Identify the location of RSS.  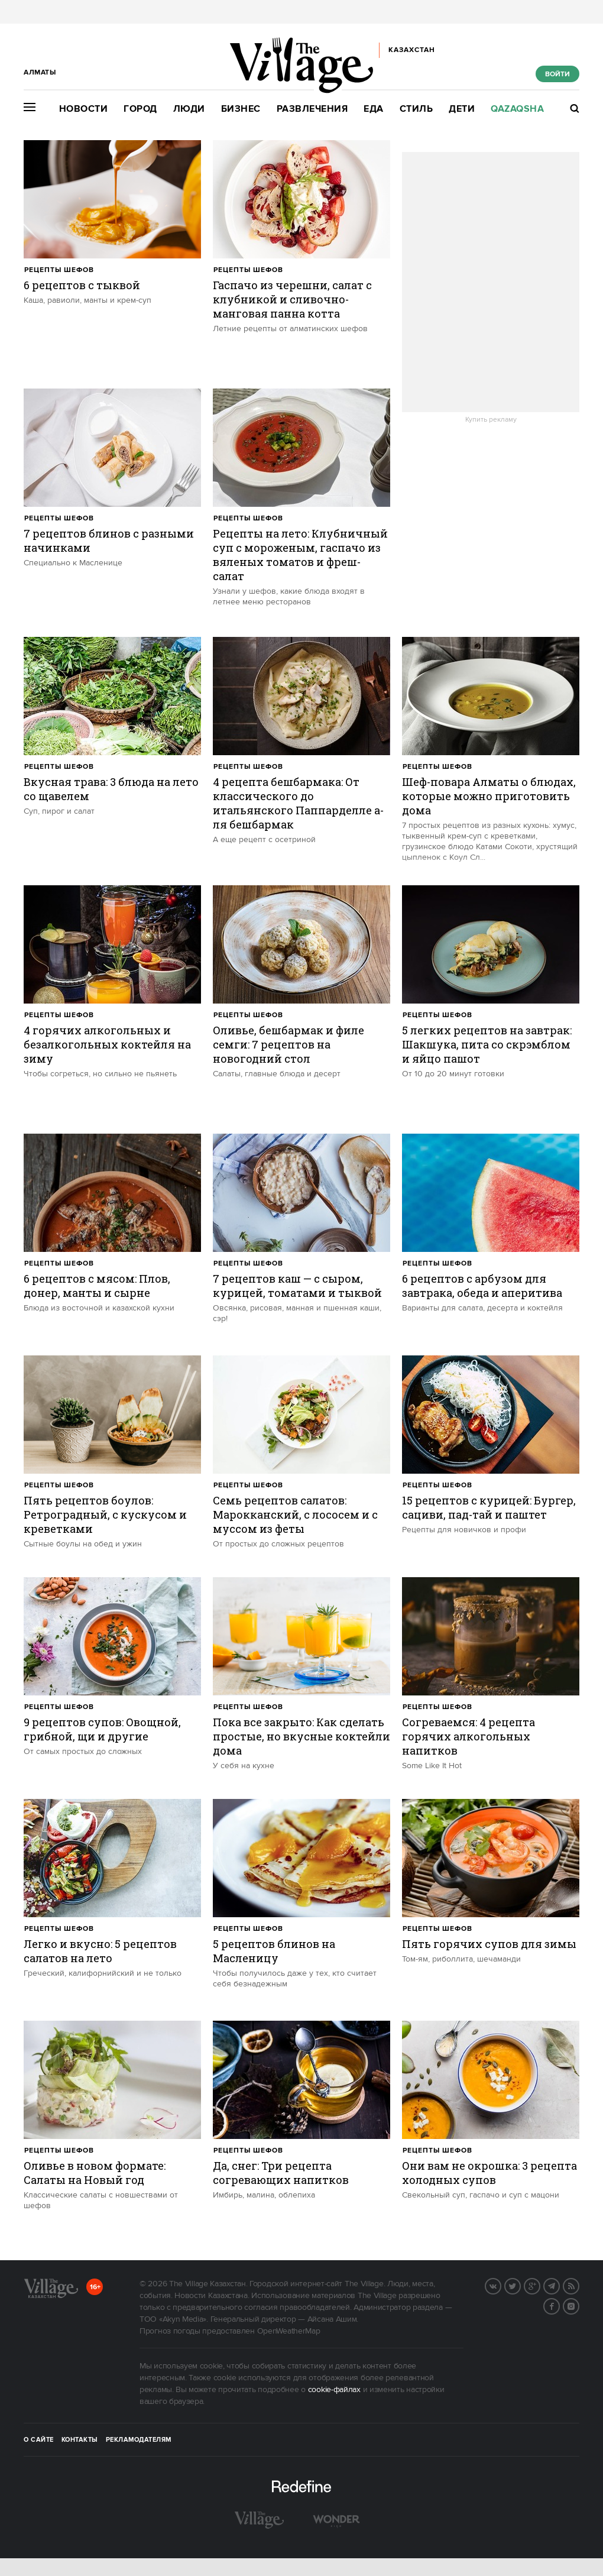
(578, 2285).